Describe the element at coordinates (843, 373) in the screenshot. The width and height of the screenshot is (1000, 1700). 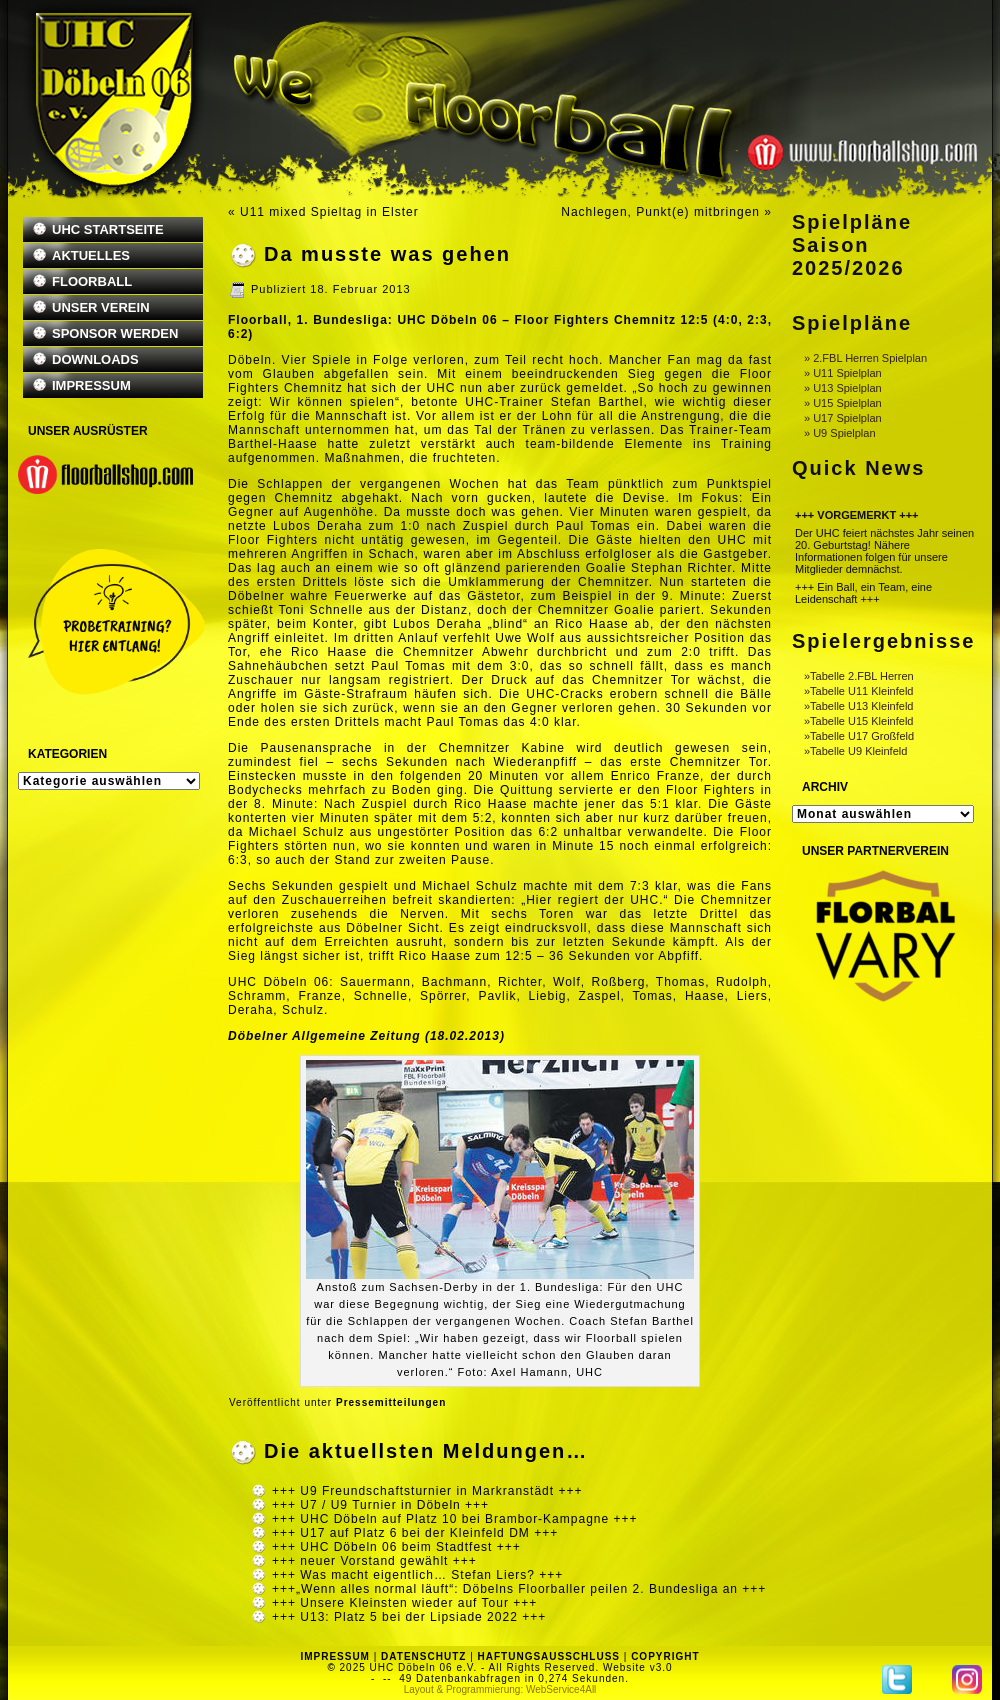
I see `» U11 Spielplan` at that location.